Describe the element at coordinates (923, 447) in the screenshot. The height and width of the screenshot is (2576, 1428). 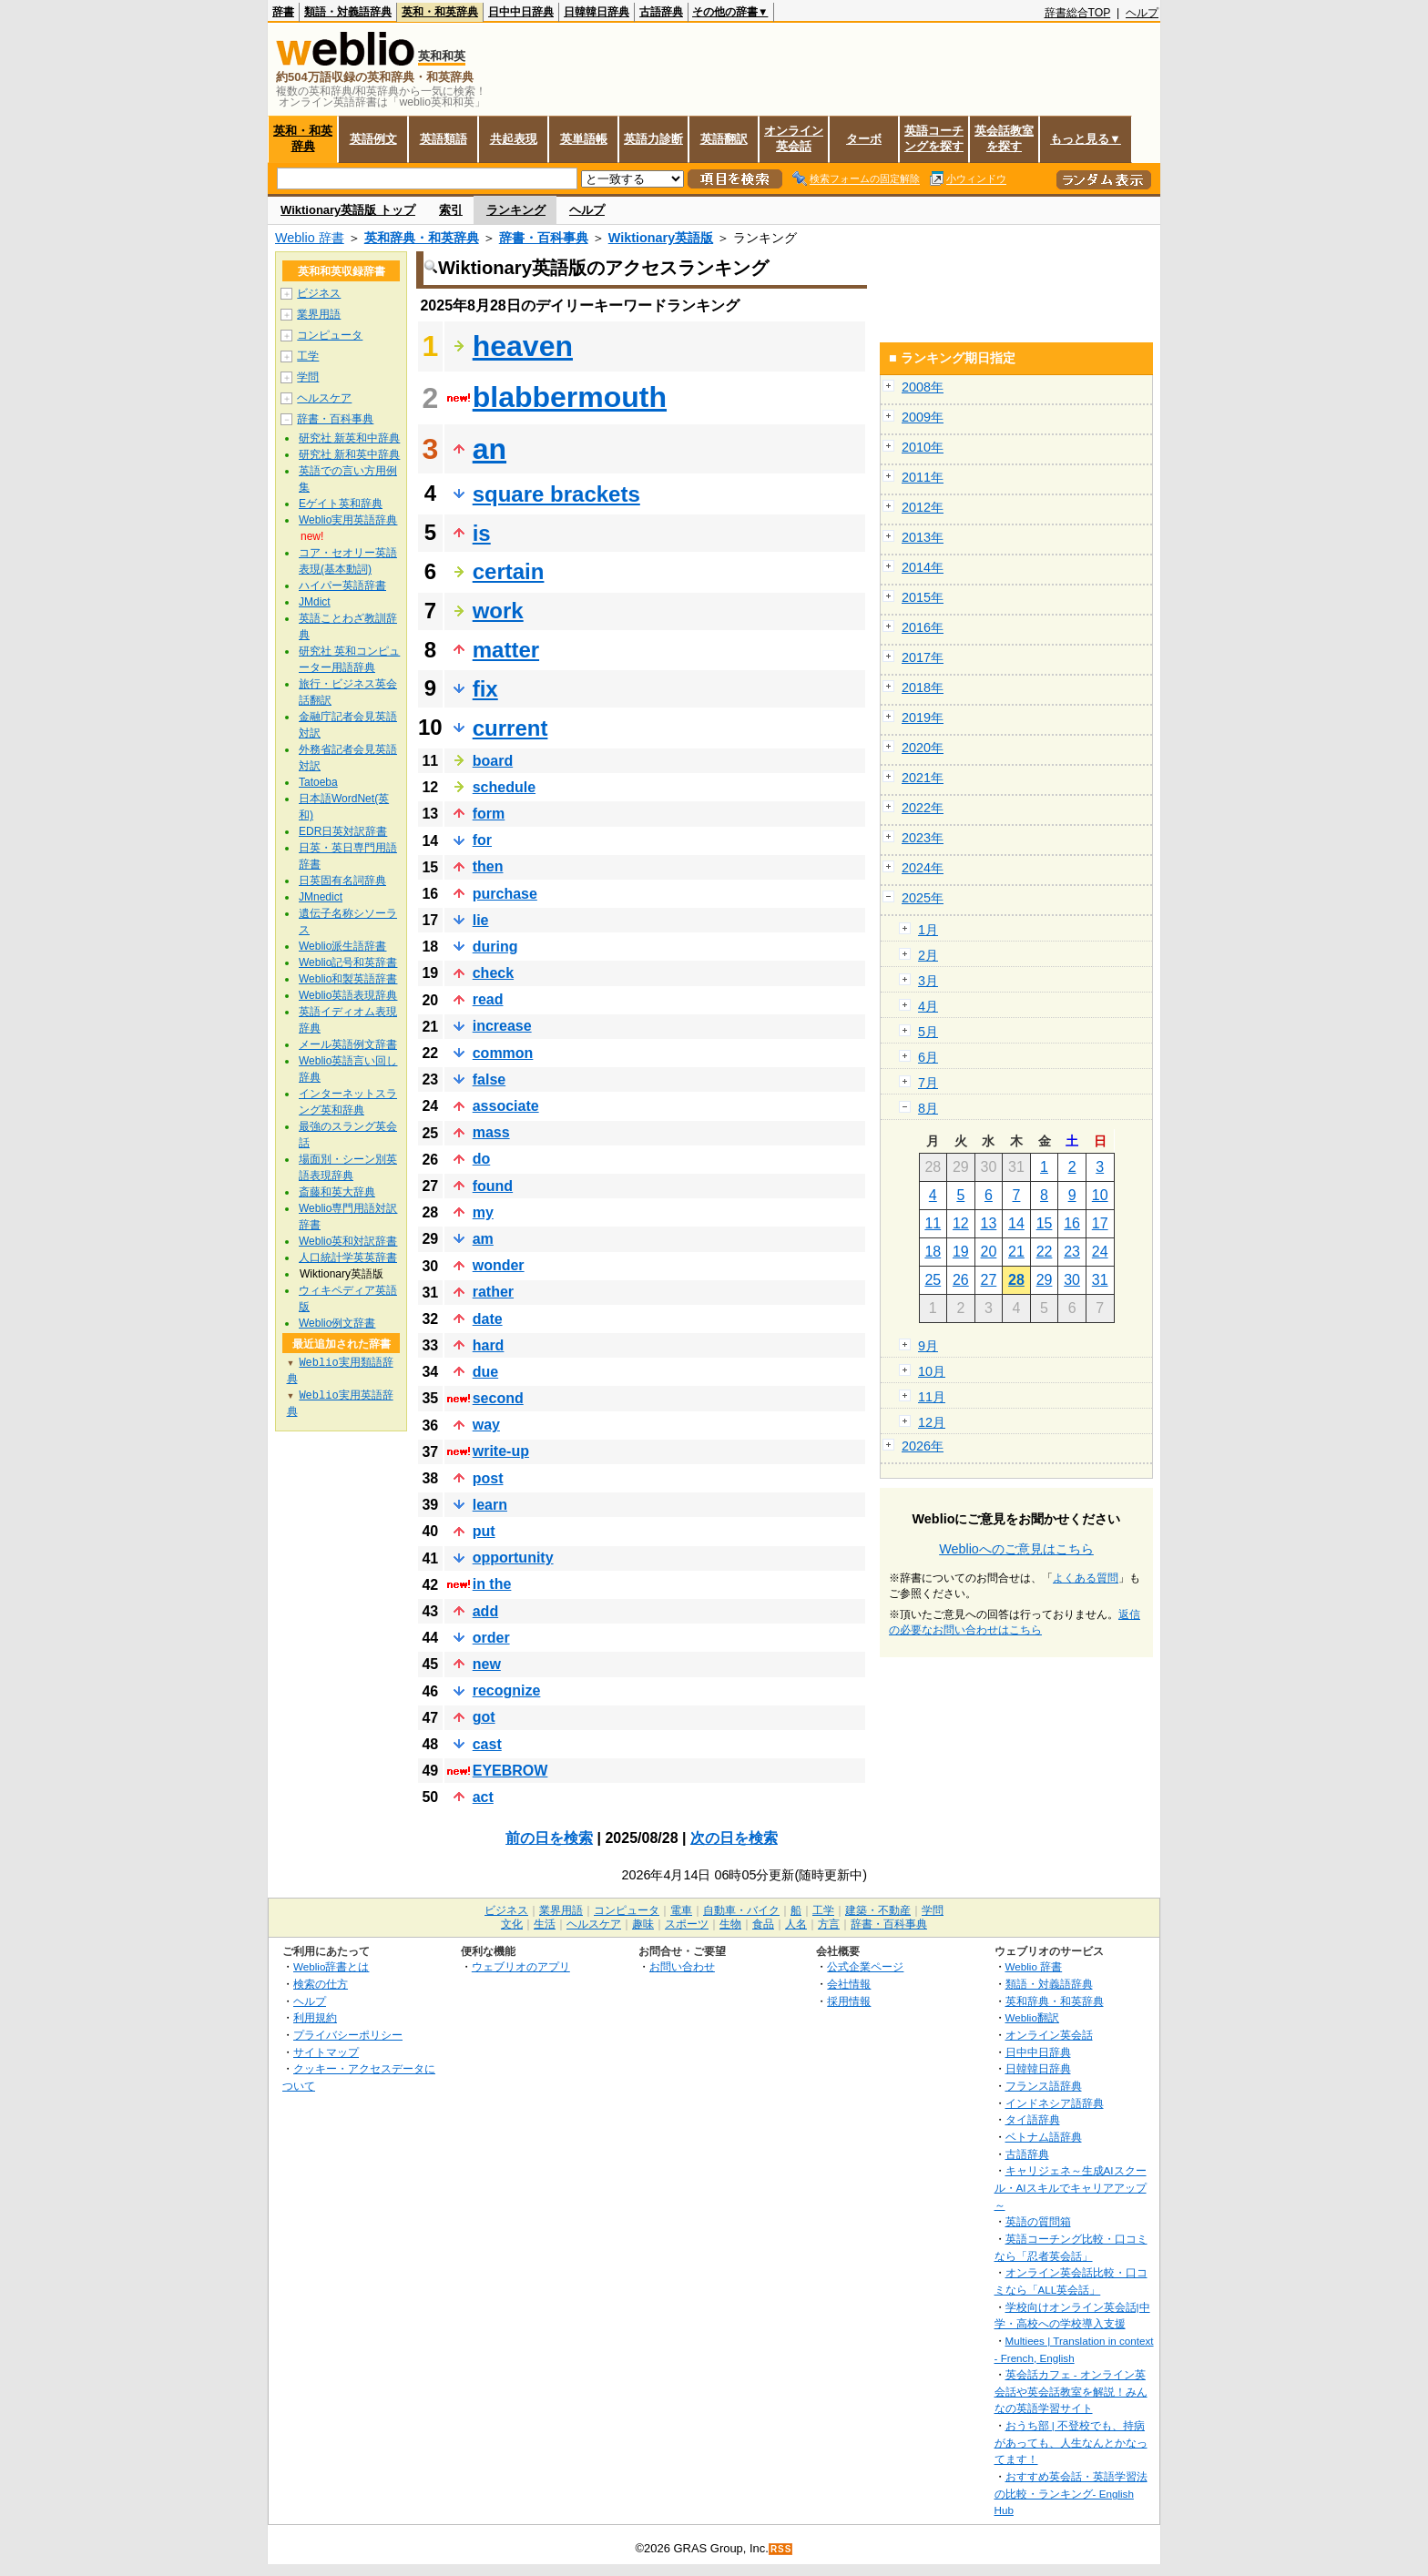
I see `2010年` at that location.